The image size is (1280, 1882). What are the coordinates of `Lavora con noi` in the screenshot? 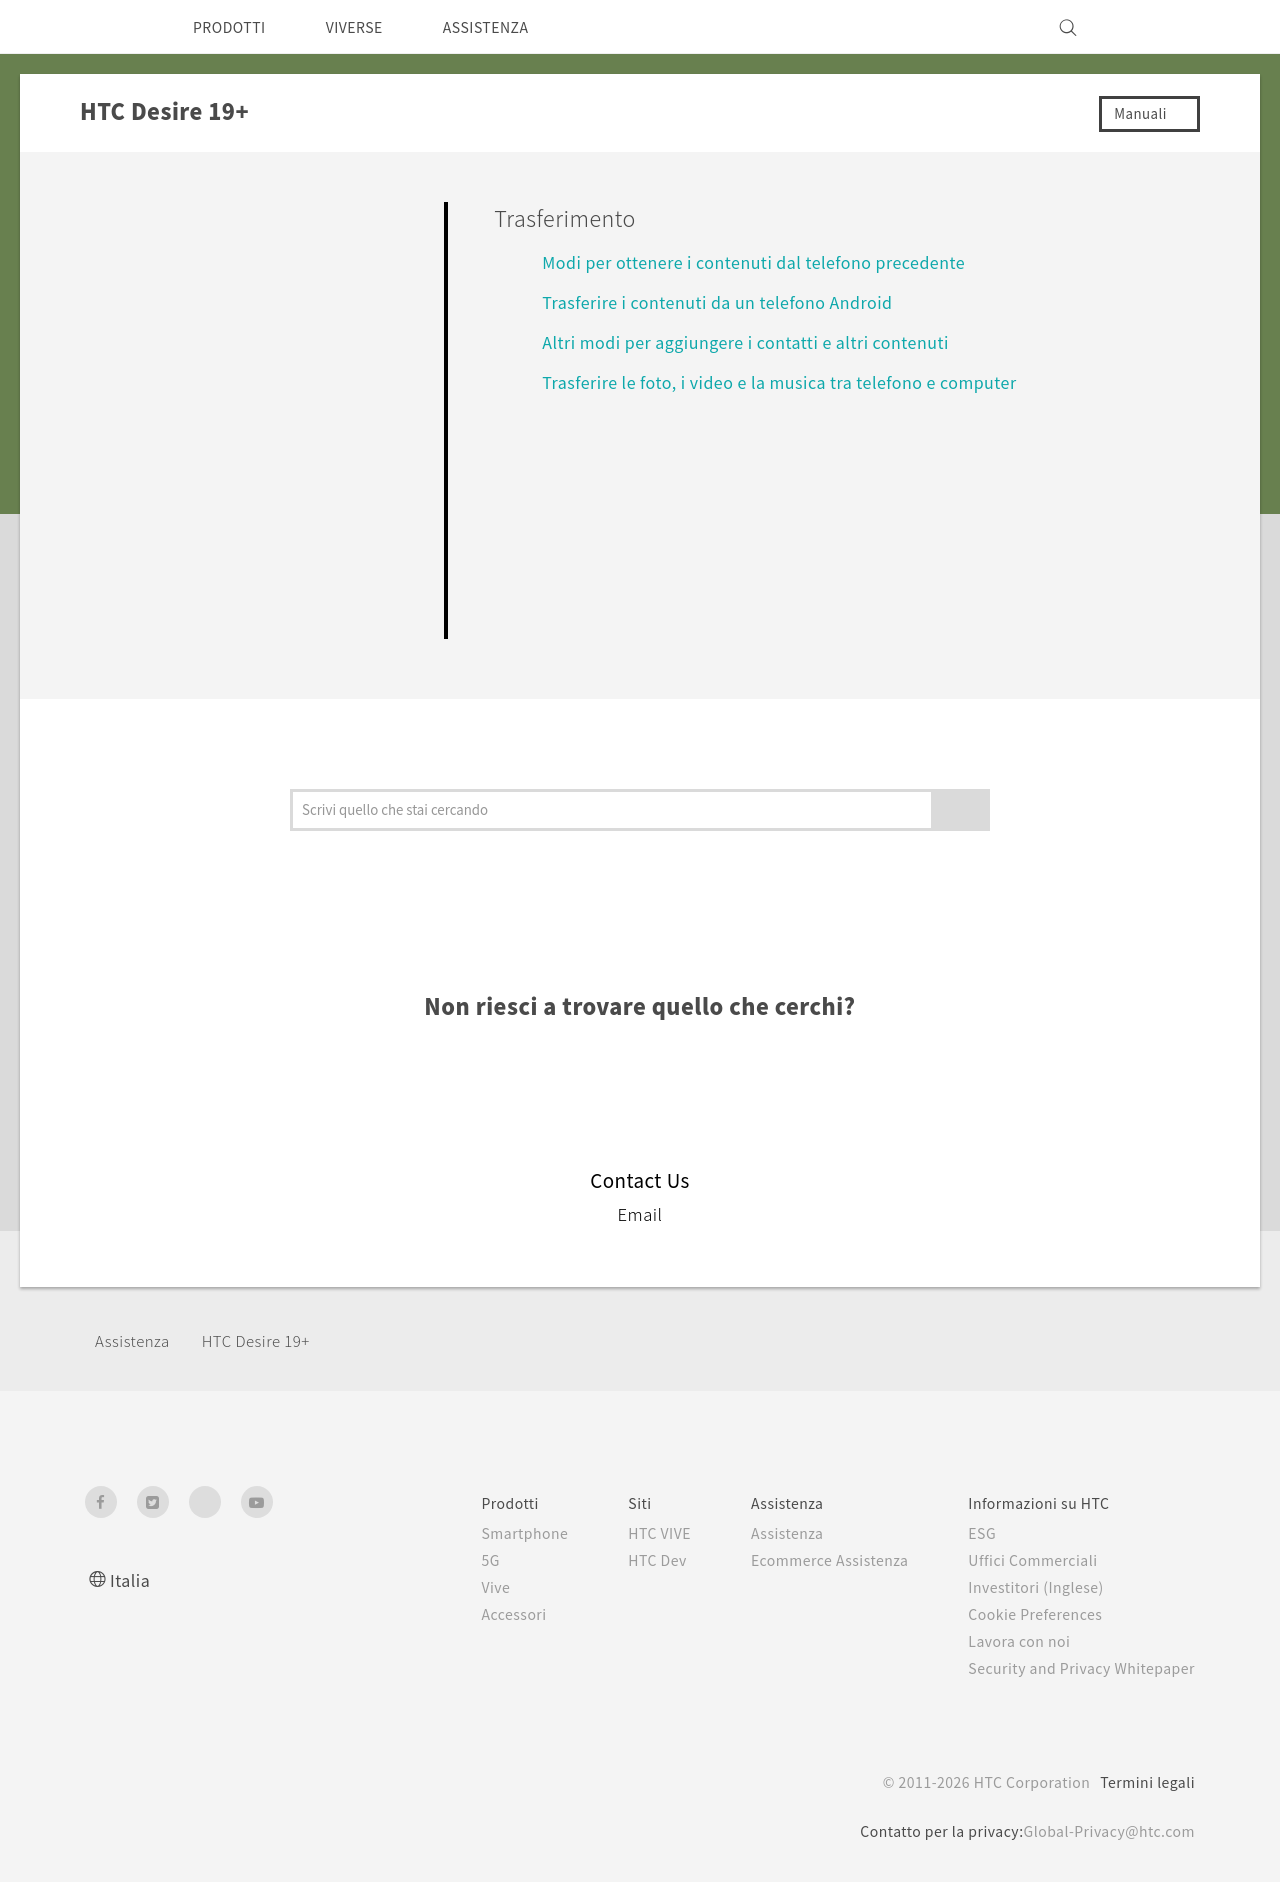 It's located at (1005, 1641).